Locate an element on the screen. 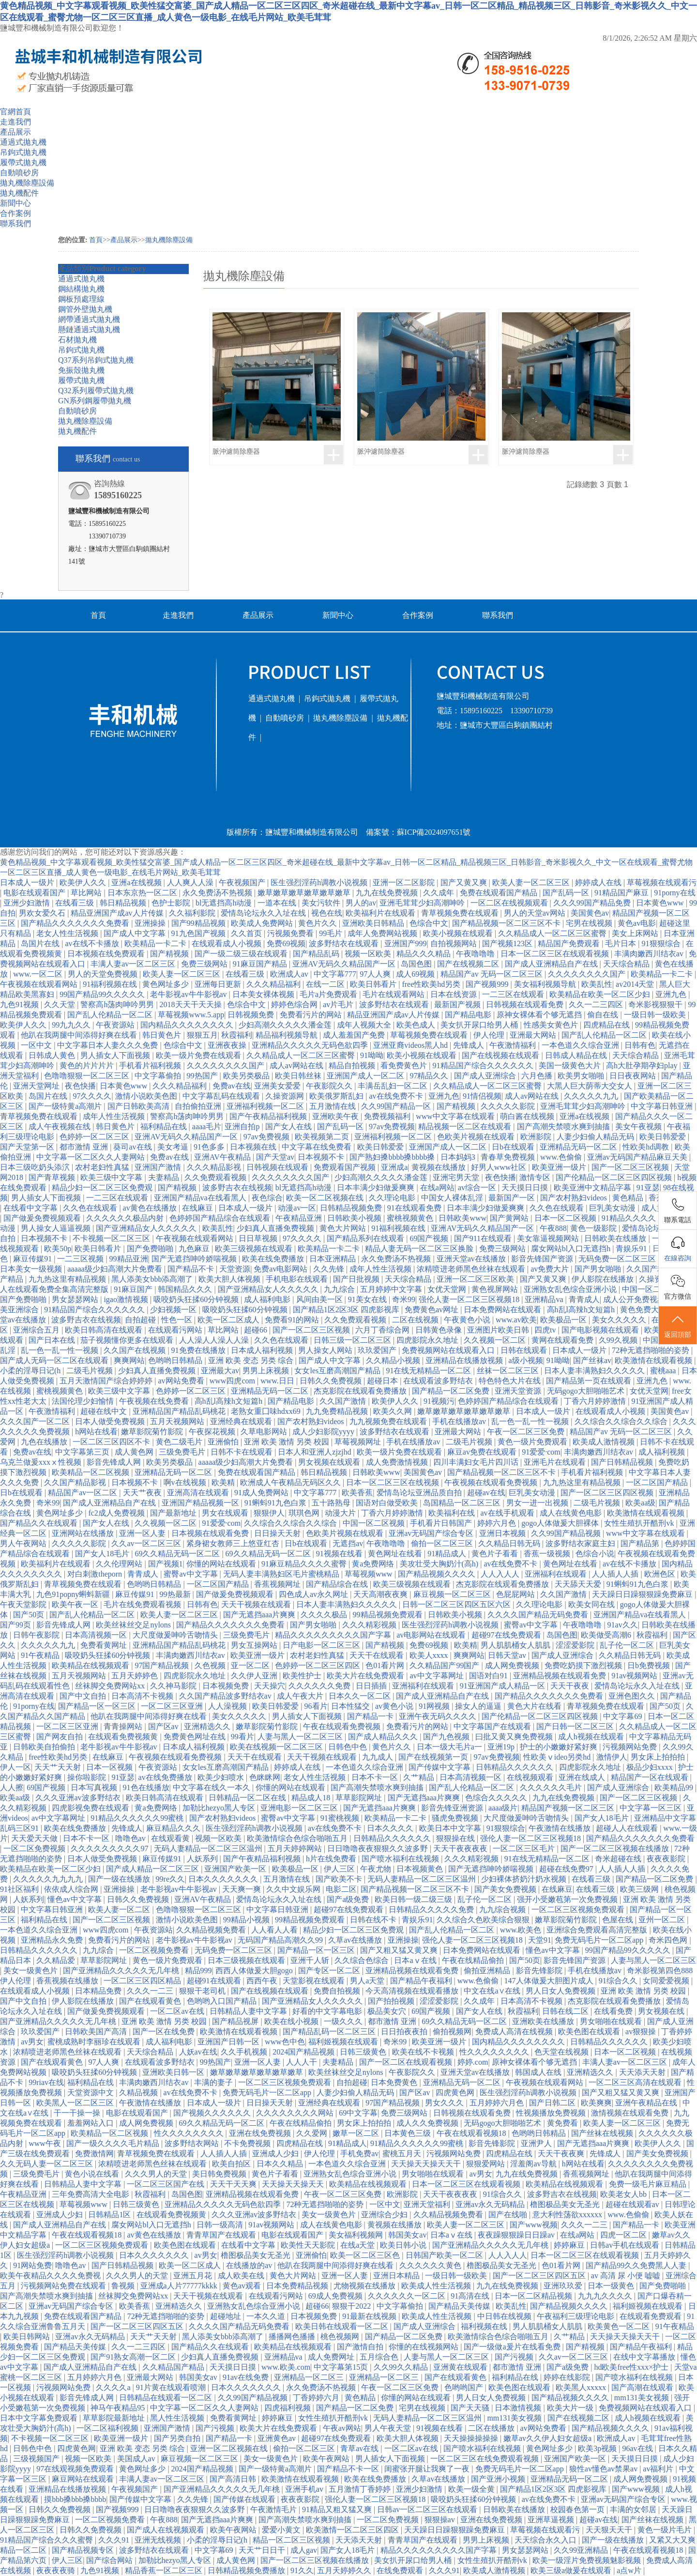  国产亚洲精品久久久久久无几年桃 is located at coordinates (122, 1970).